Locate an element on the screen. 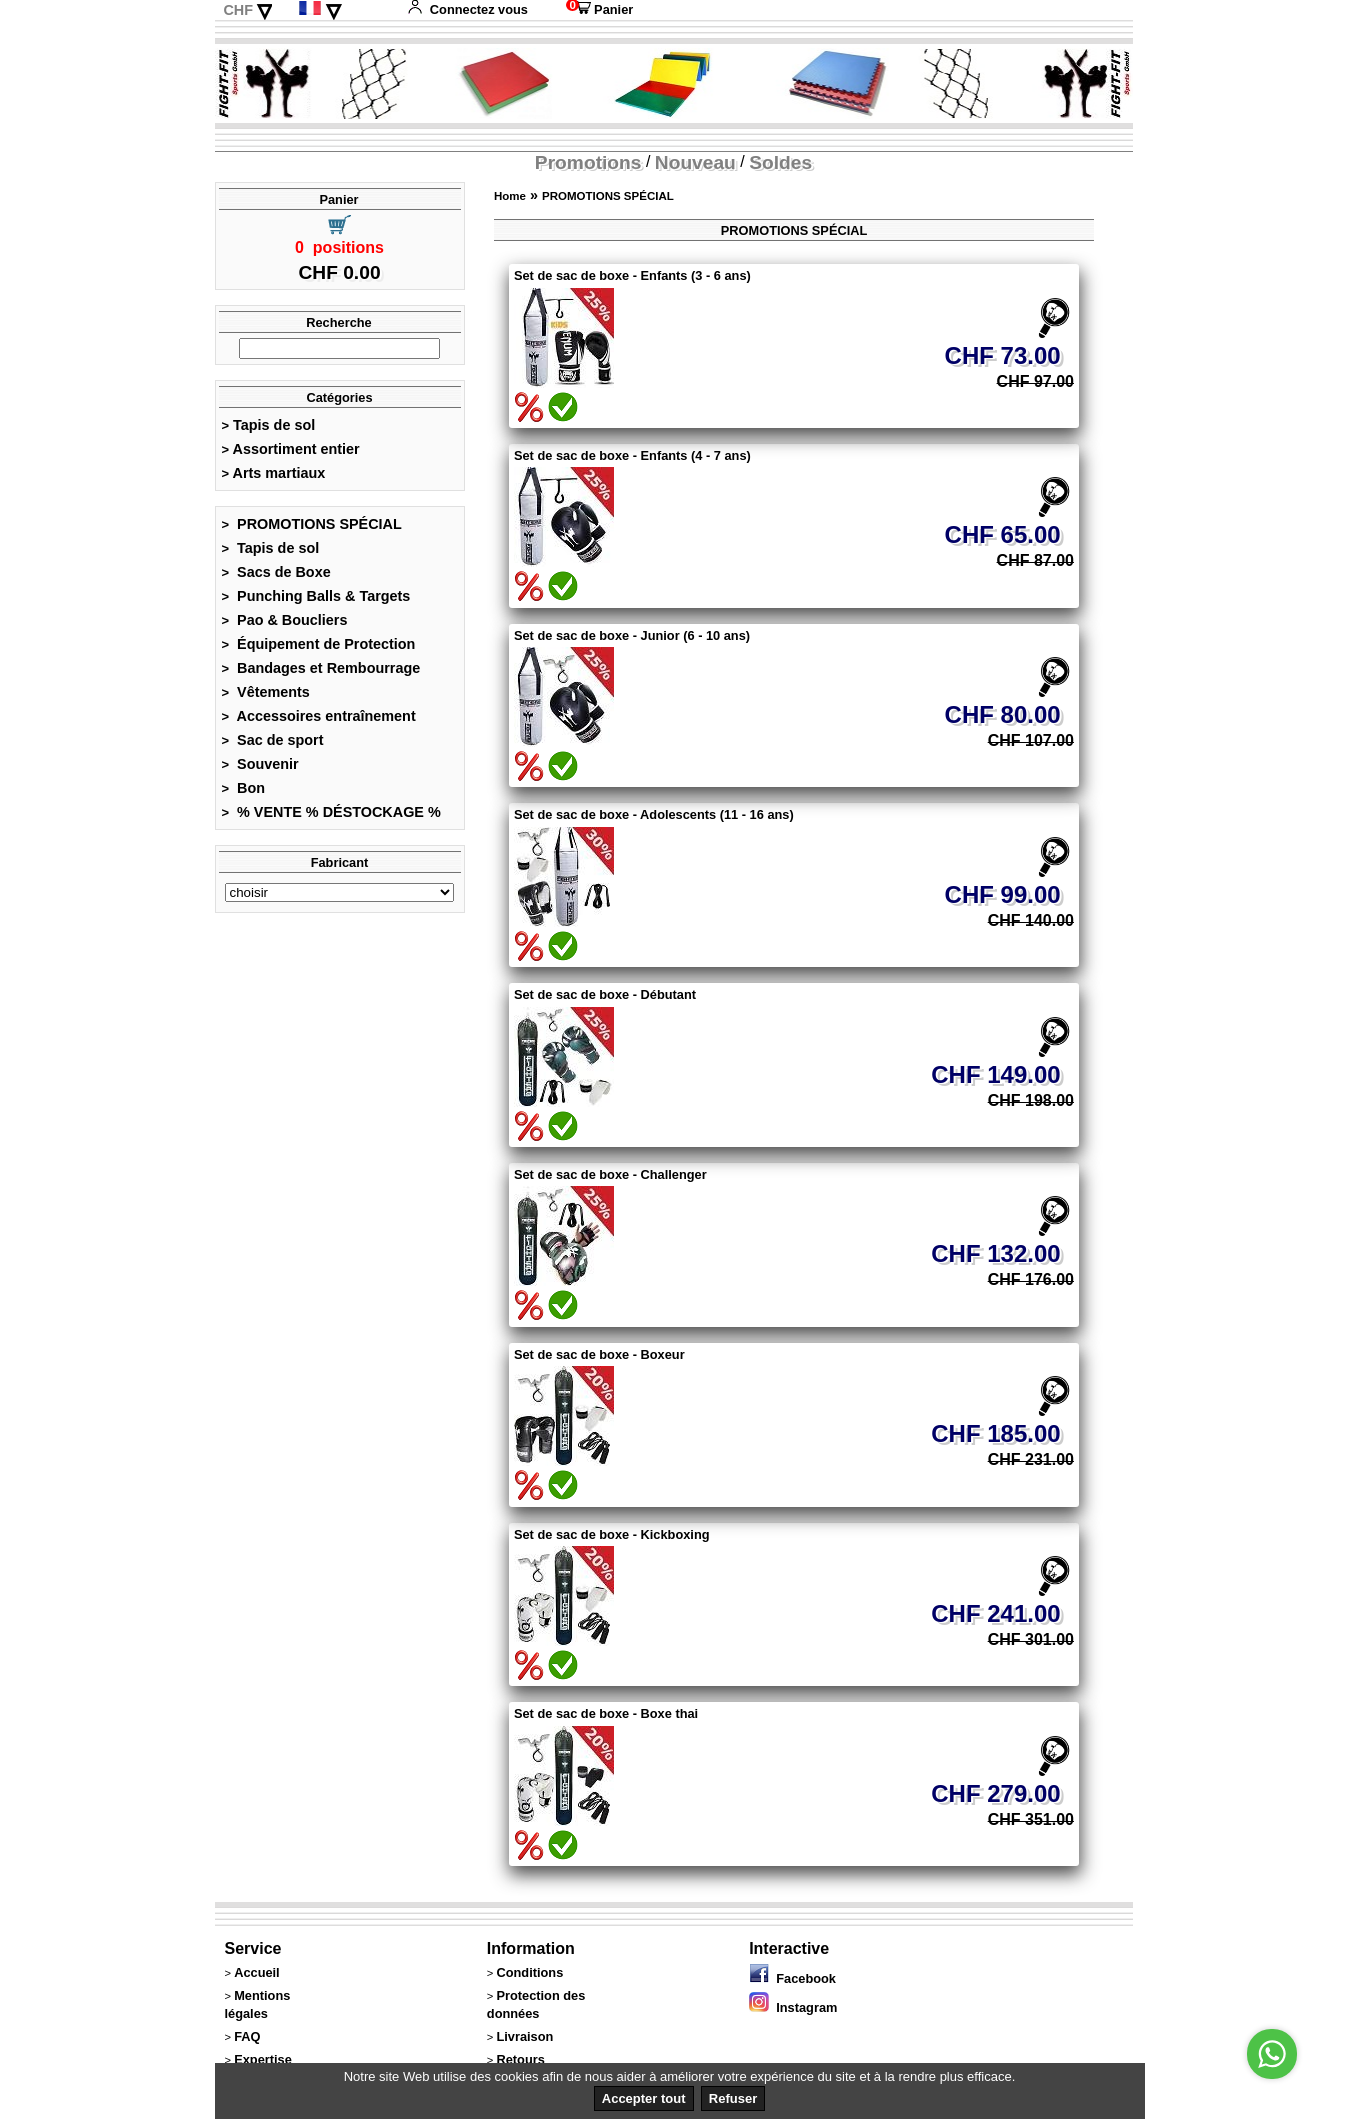 This screenshot has width=1347, height=2119. Vêtements is located at coordinates (266, 692).